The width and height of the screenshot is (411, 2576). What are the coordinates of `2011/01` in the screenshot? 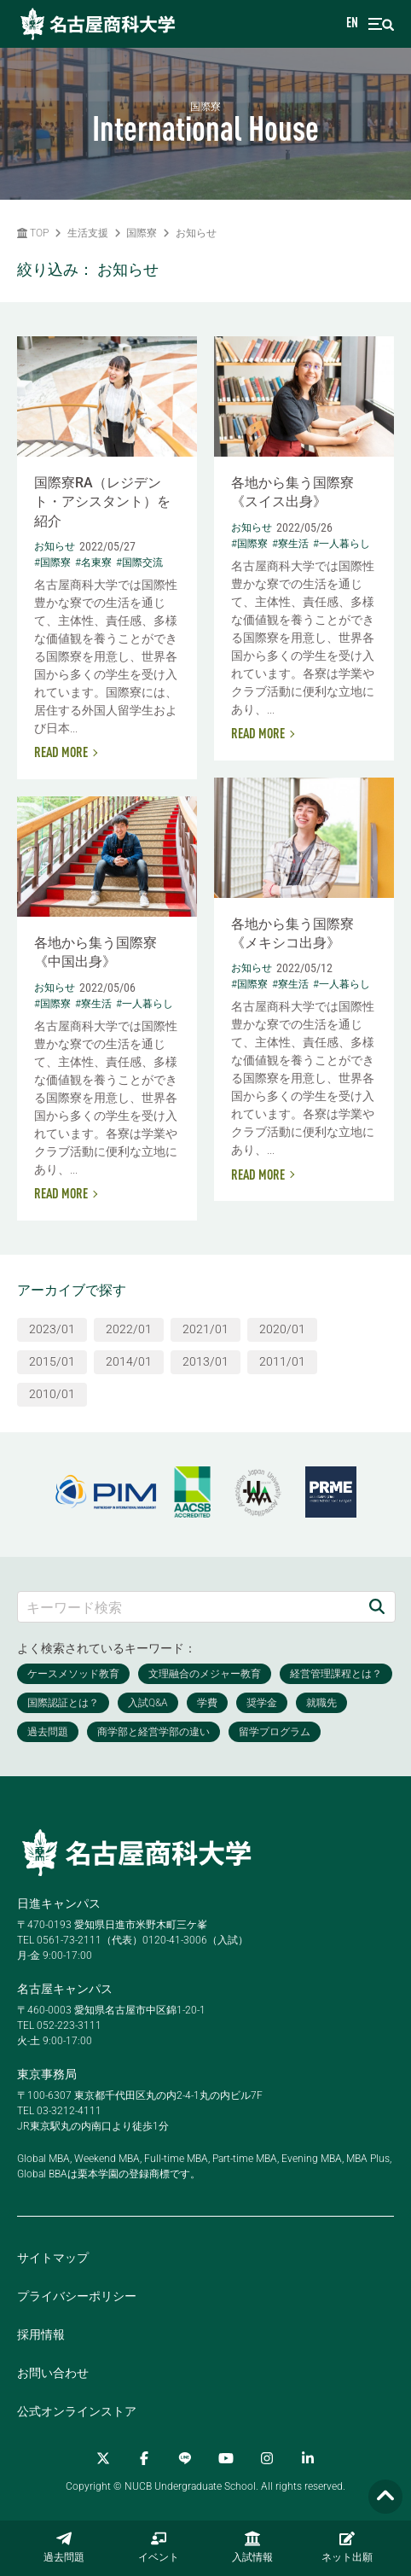 It's located at (282, 1361).